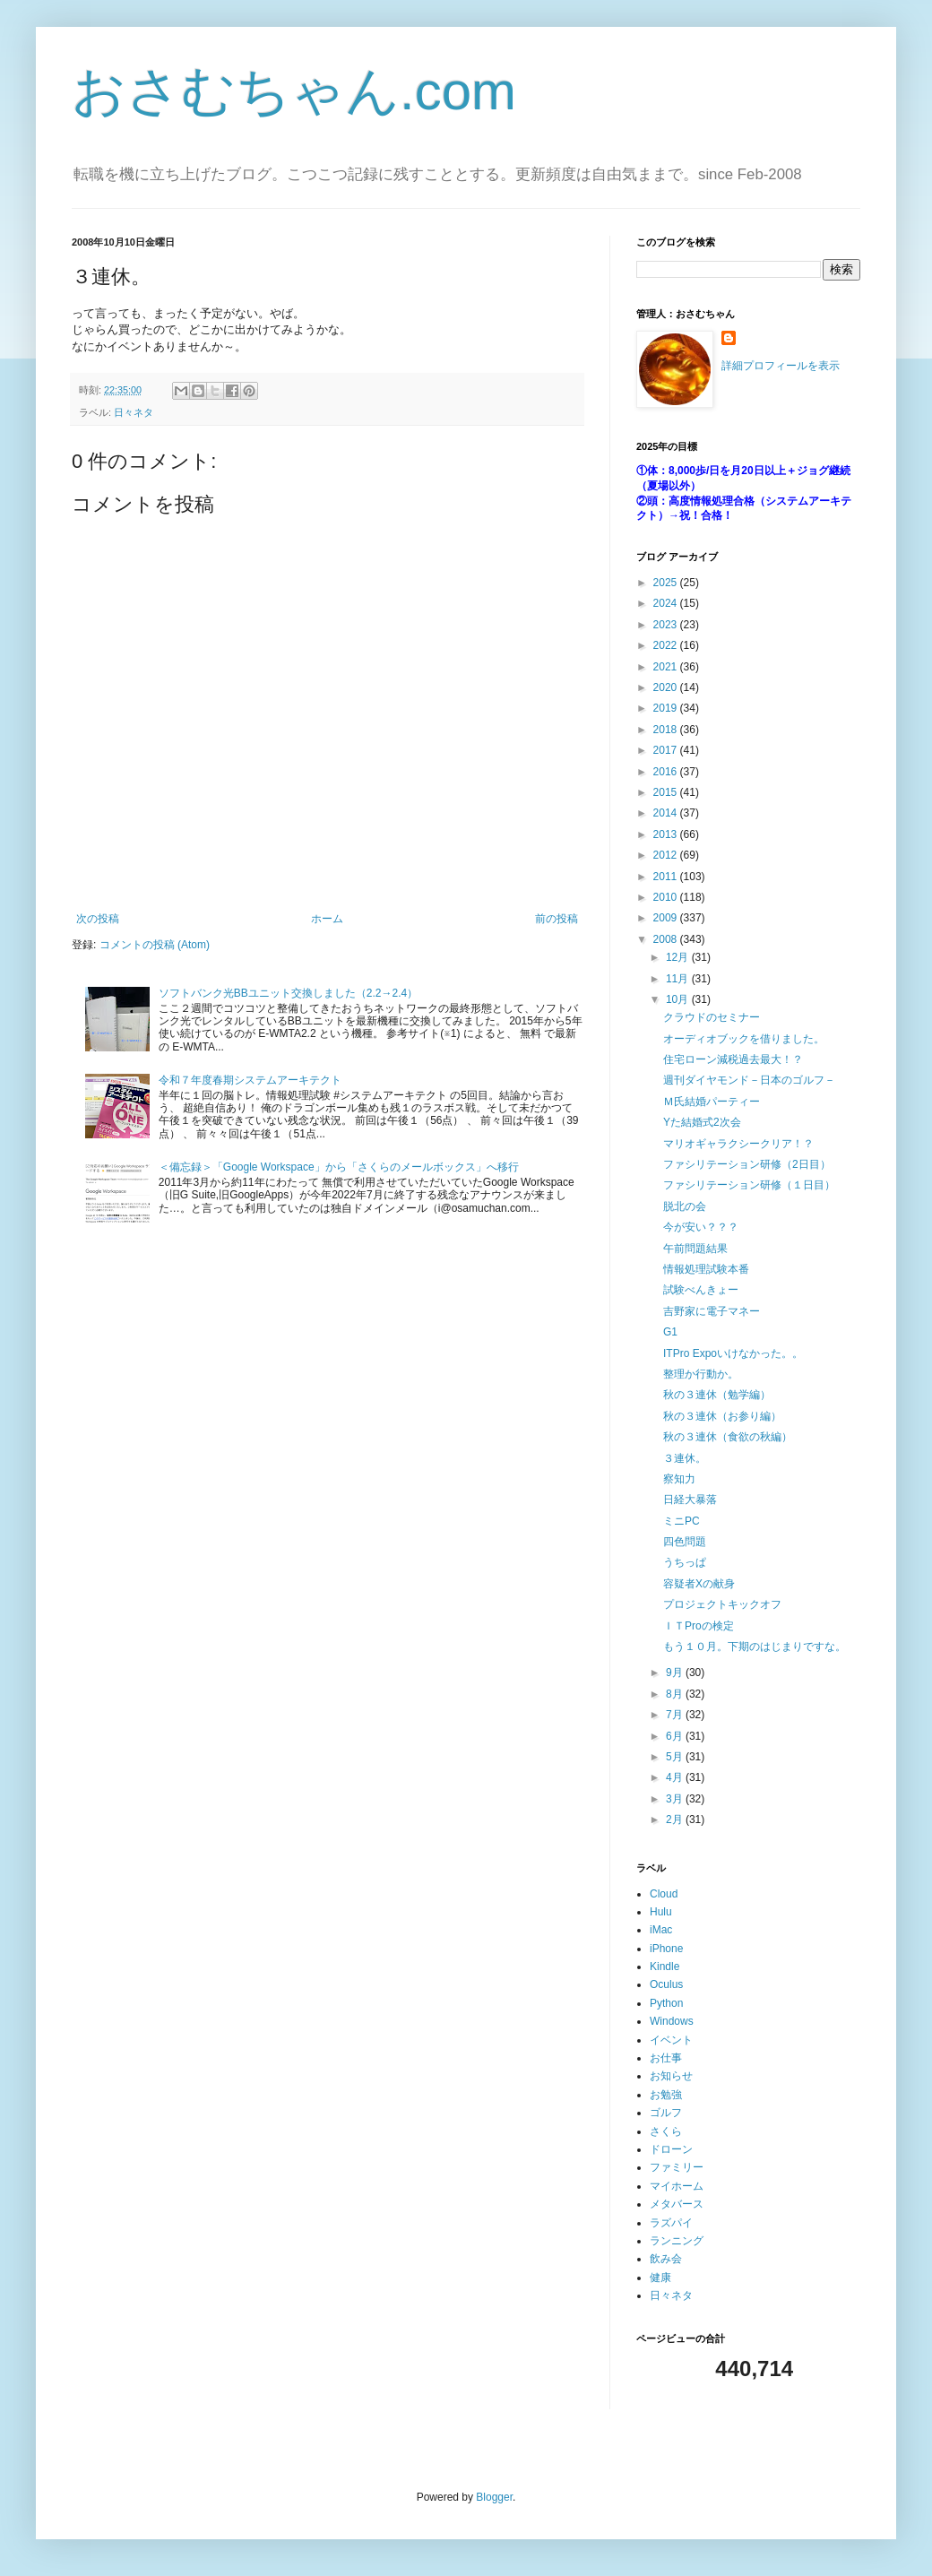 This screenshot has width=932, height=2576. I want to click on 2014, so click(666, 813).